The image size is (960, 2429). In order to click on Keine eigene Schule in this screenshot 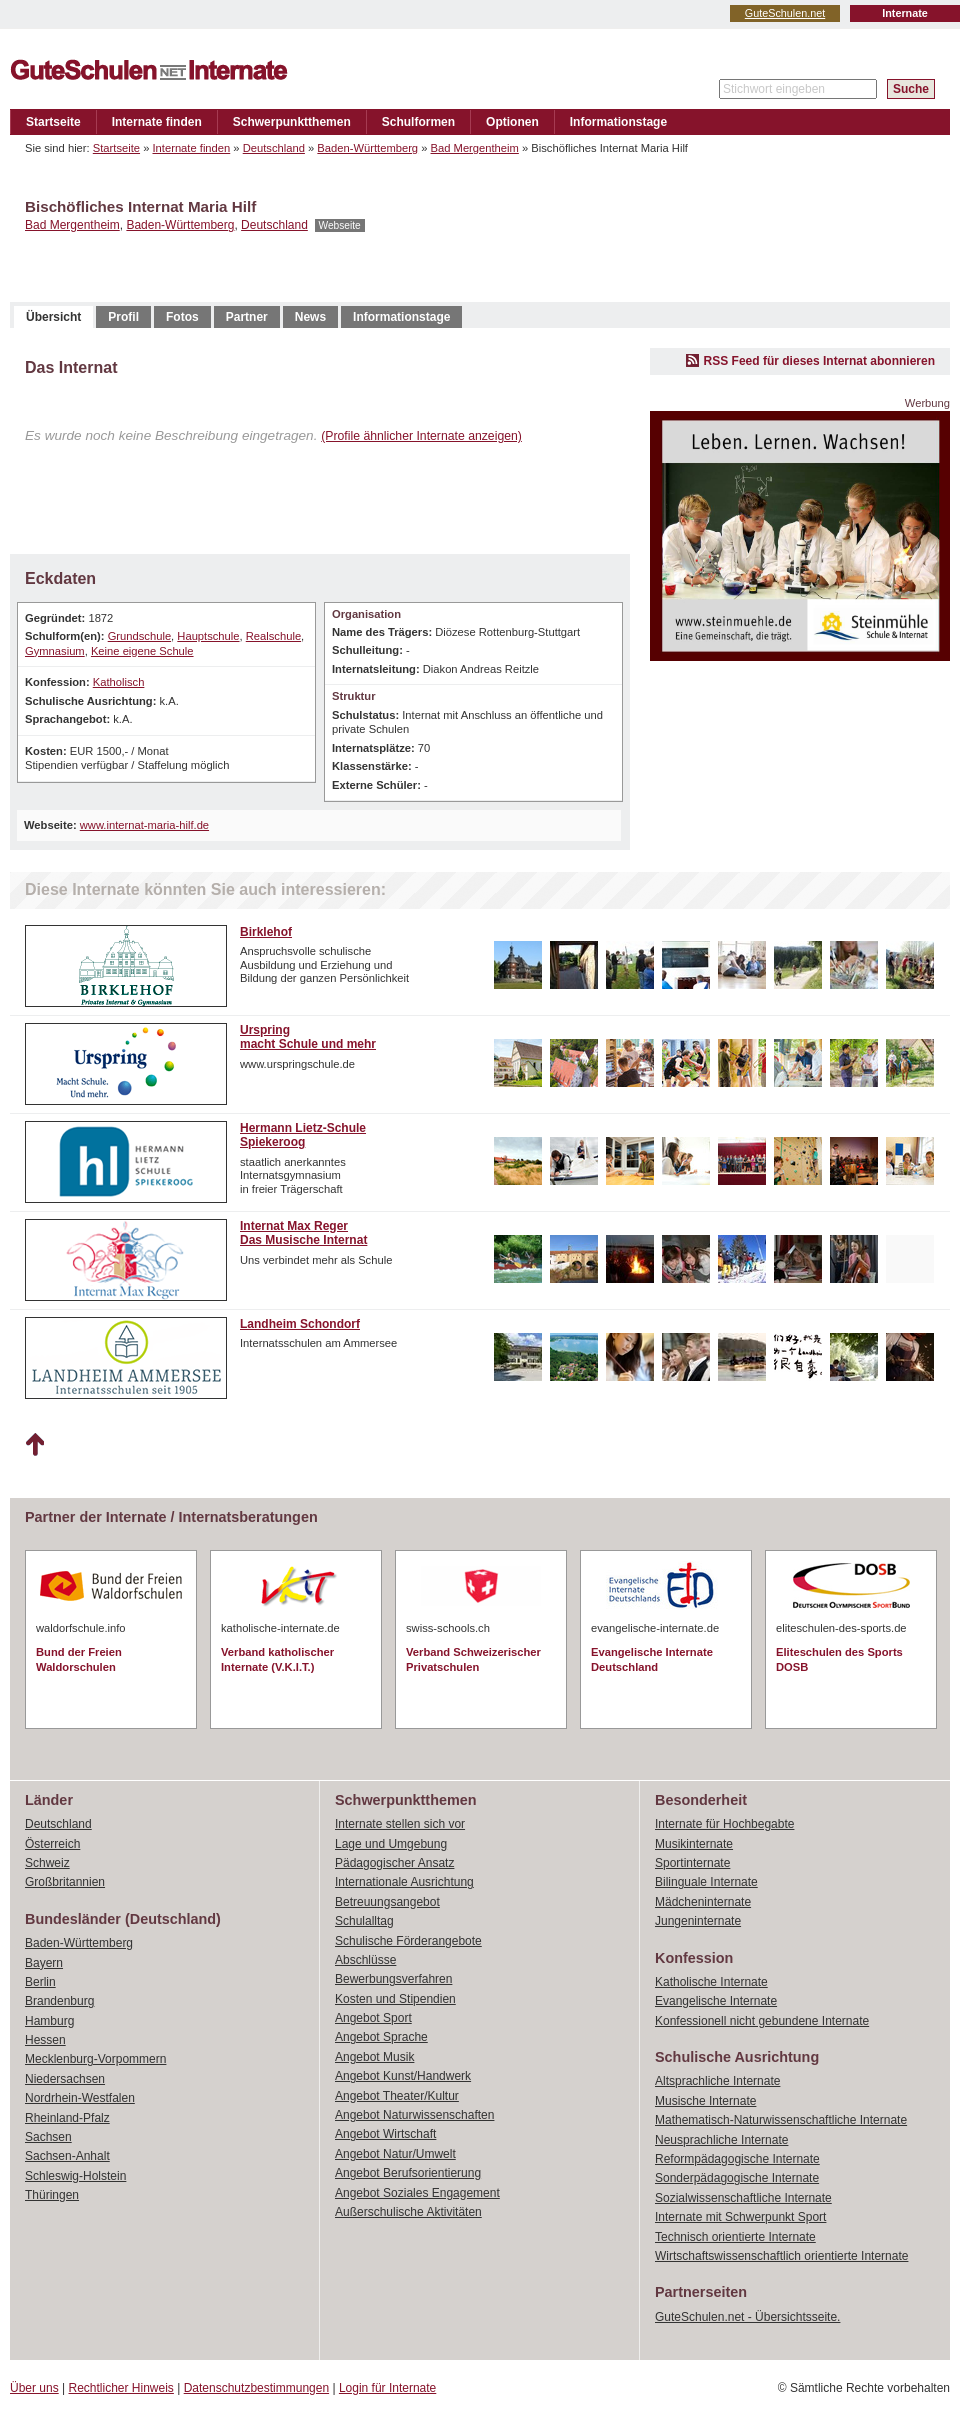, I will do `click(142, 651)`.